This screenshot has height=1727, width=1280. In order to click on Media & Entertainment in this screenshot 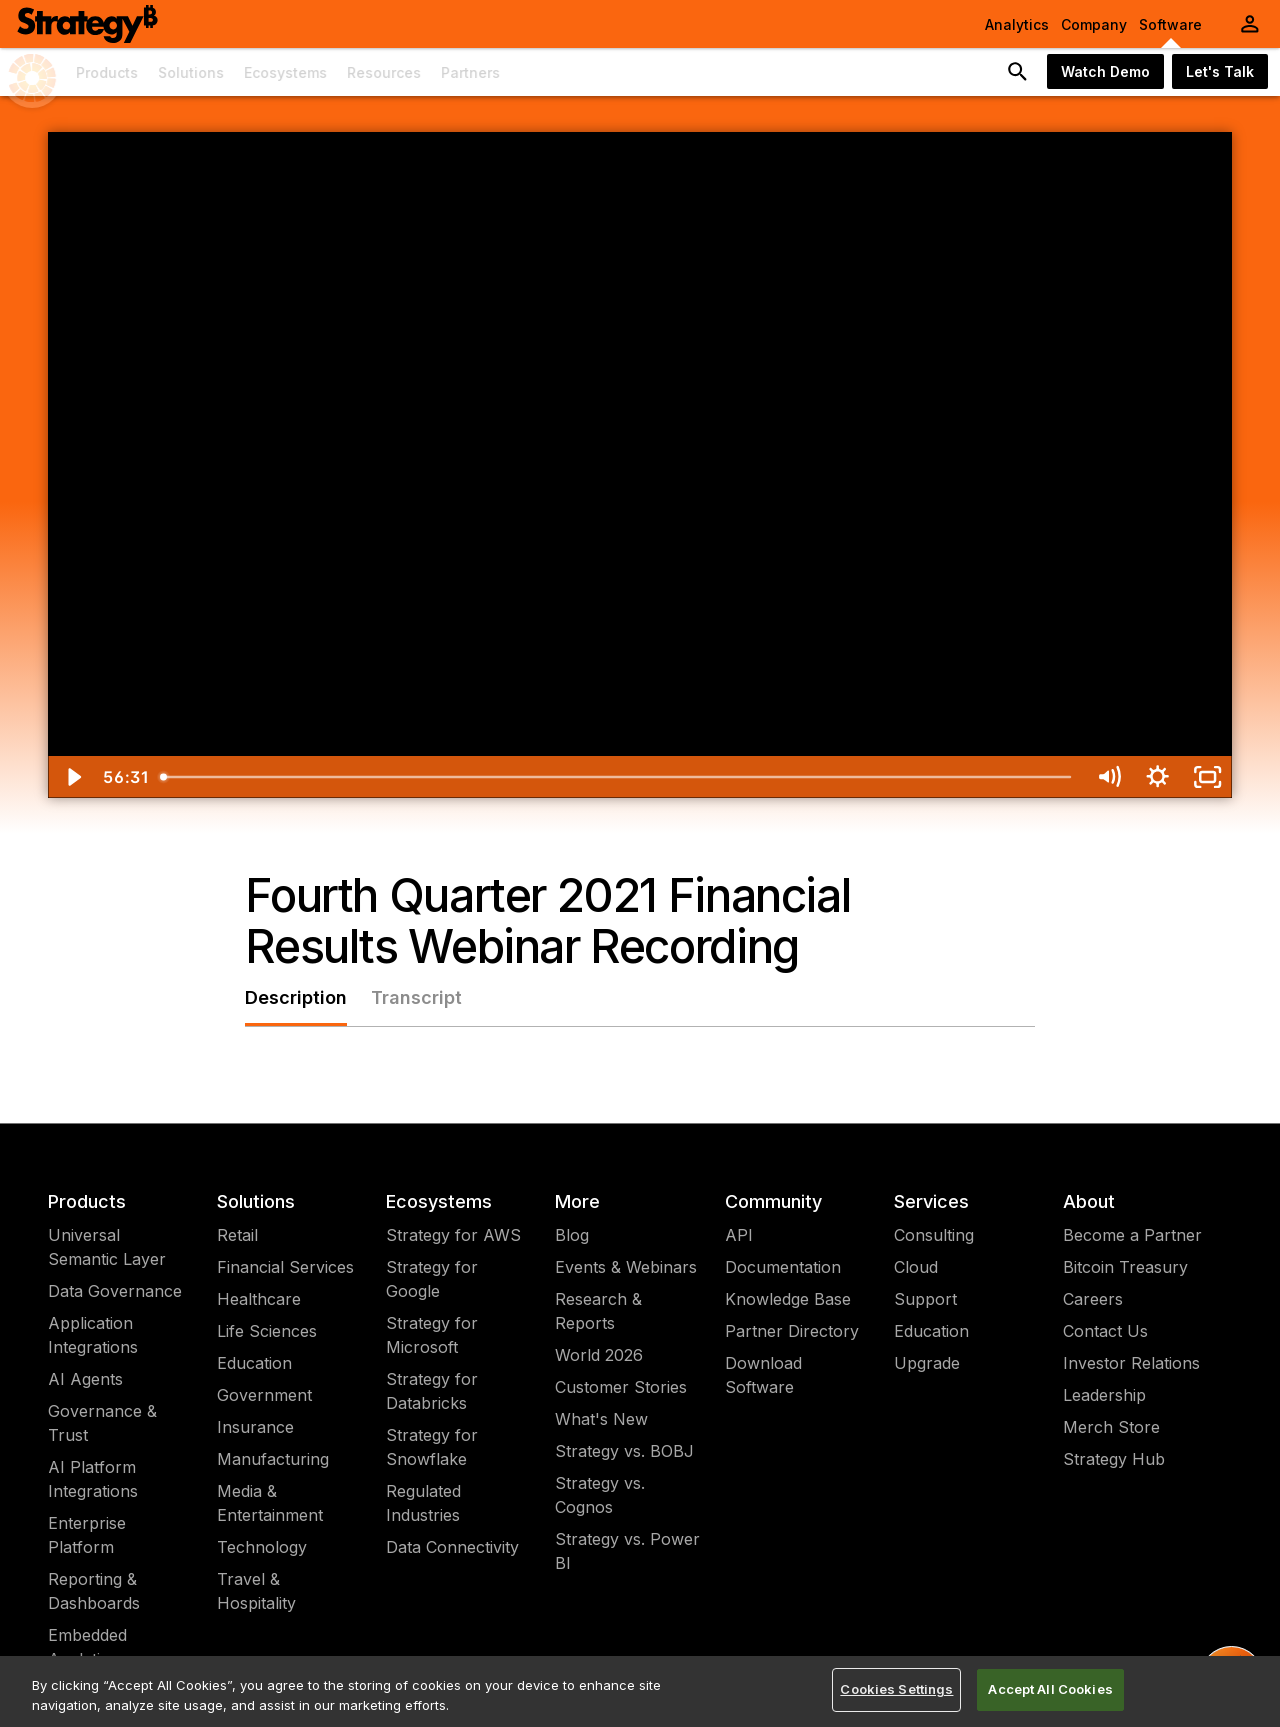, I will do `click(270, 1503)`.